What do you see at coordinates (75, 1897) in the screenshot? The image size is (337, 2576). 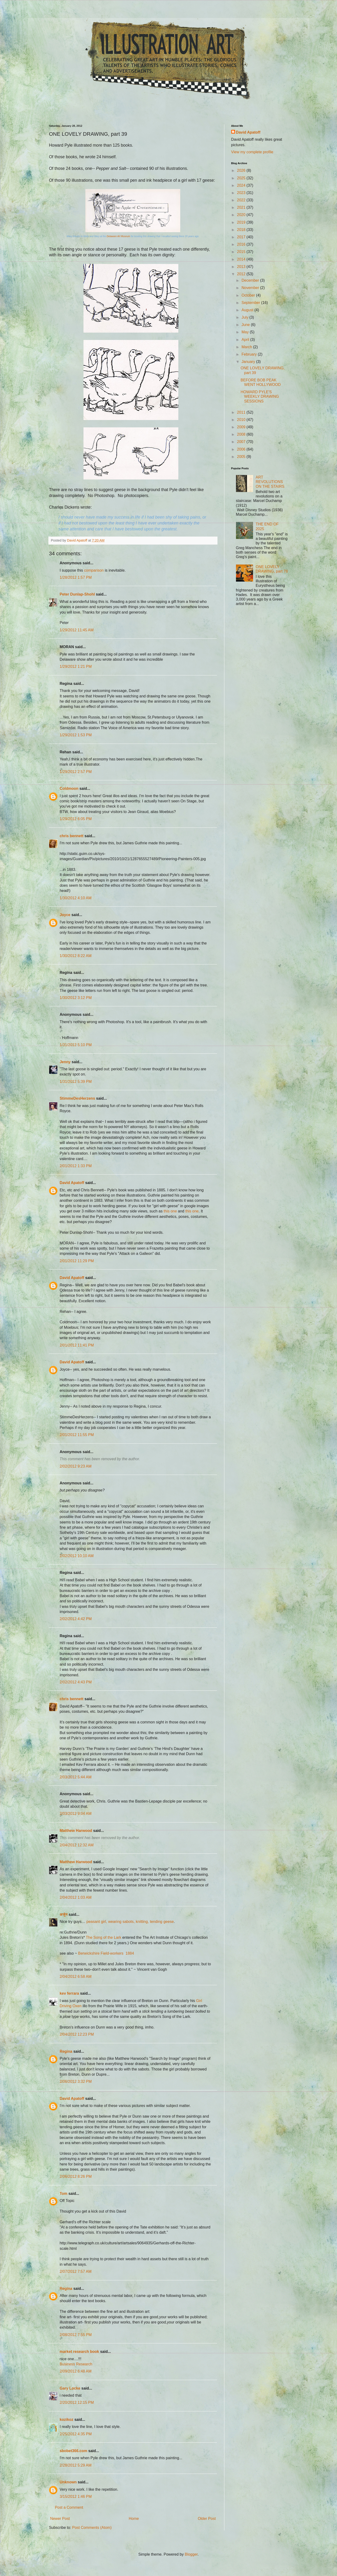 I see `2/04/2012 1:03 AM` at bounding box center [75, 1897].